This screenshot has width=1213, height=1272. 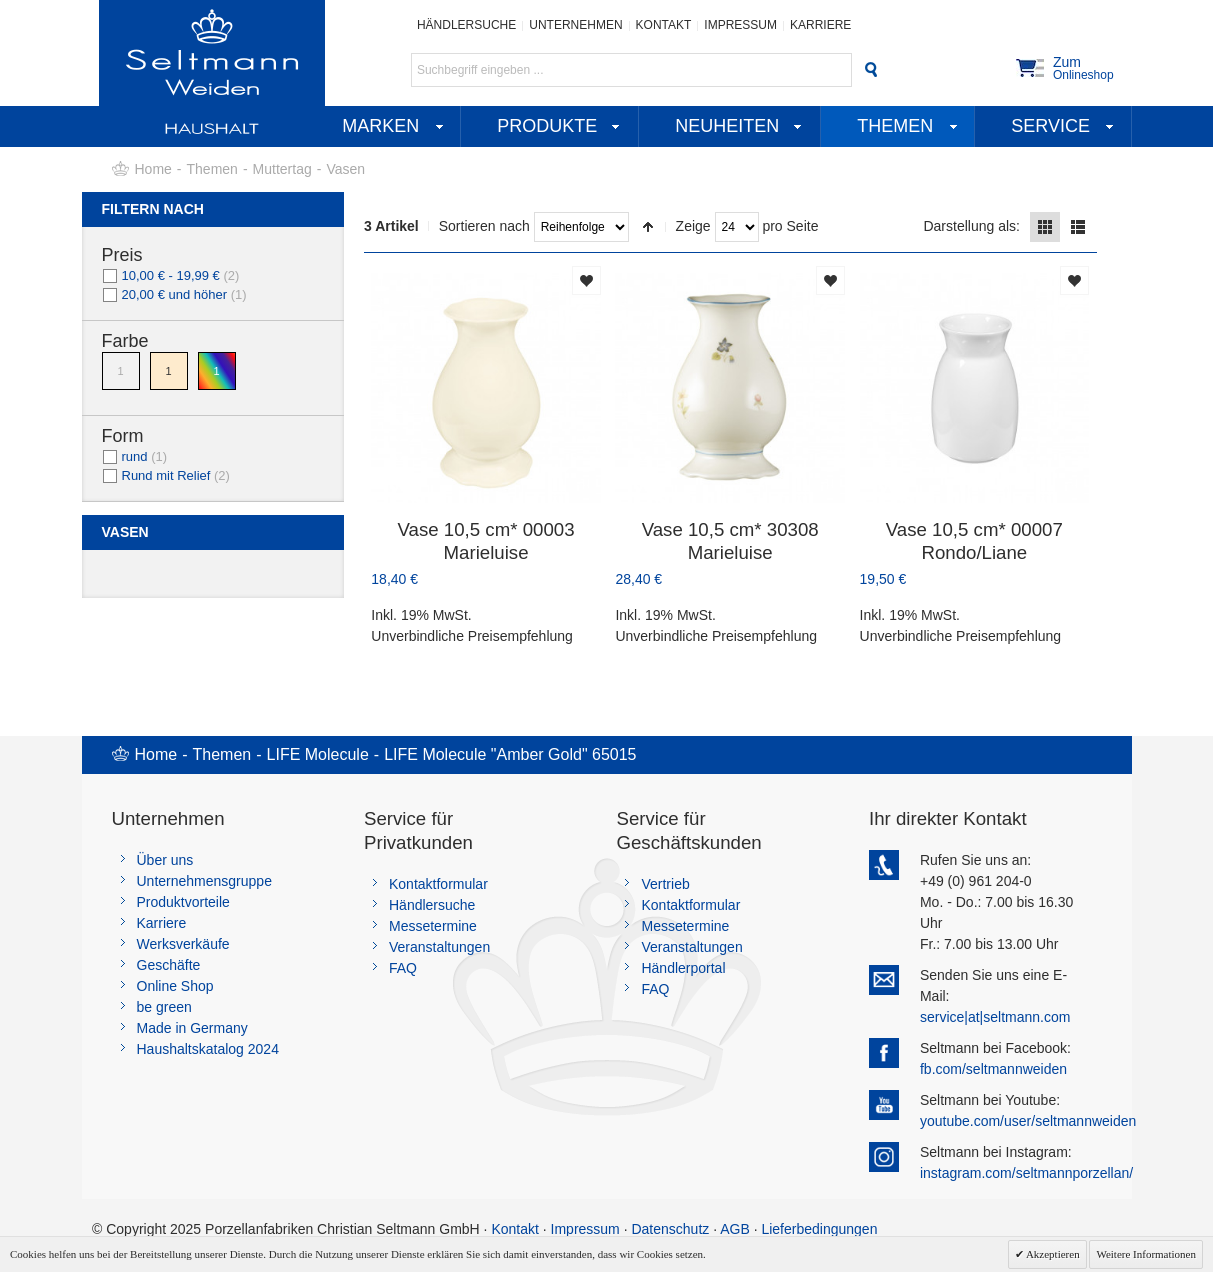 I want to click on Händlerportal, so click(x=683, y=968).